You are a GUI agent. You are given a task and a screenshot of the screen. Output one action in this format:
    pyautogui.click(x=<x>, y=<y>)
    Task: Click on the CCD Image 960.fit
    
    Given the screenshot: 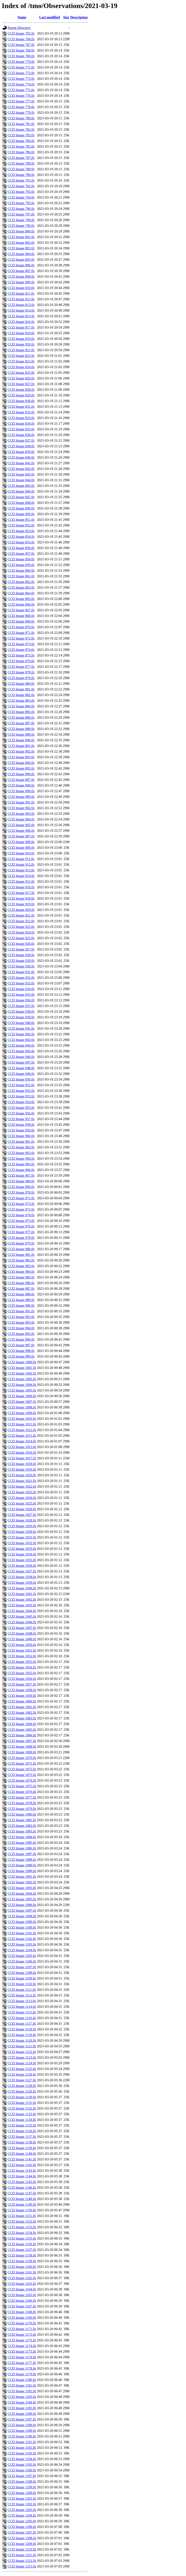 What is the action you would take?
    pyautogui.click(x=21, y=1136)
    